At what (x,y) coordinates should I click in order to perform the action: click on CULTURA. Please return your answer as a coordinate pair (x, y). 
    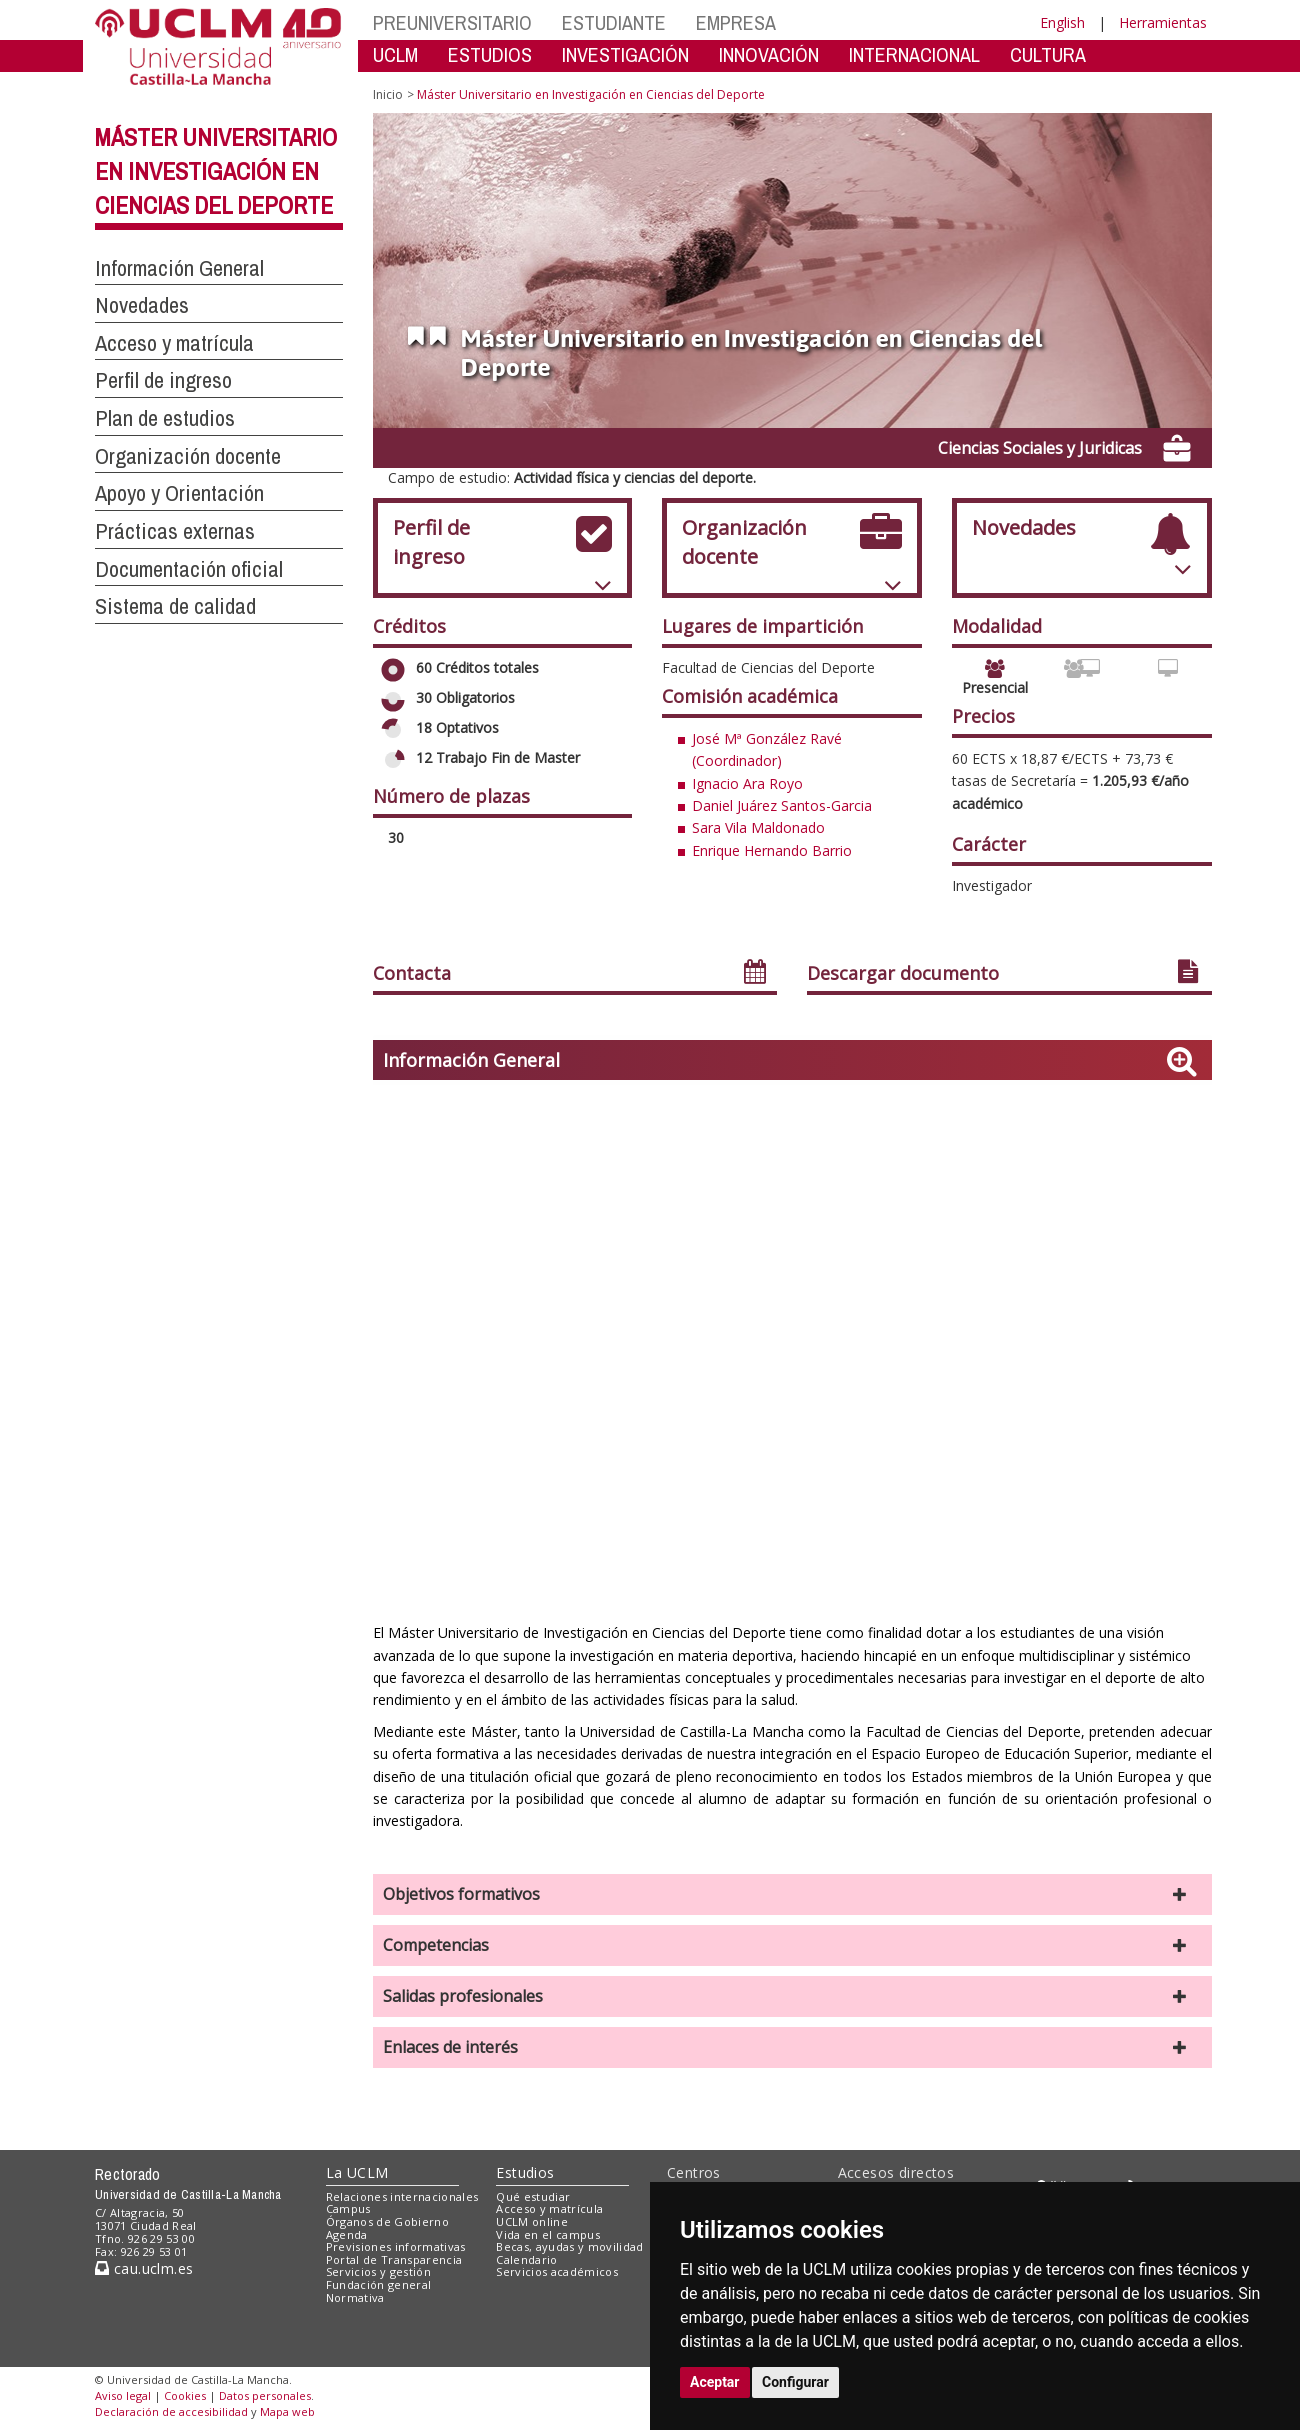
    Looking at the image, I should click on (1048, 54).